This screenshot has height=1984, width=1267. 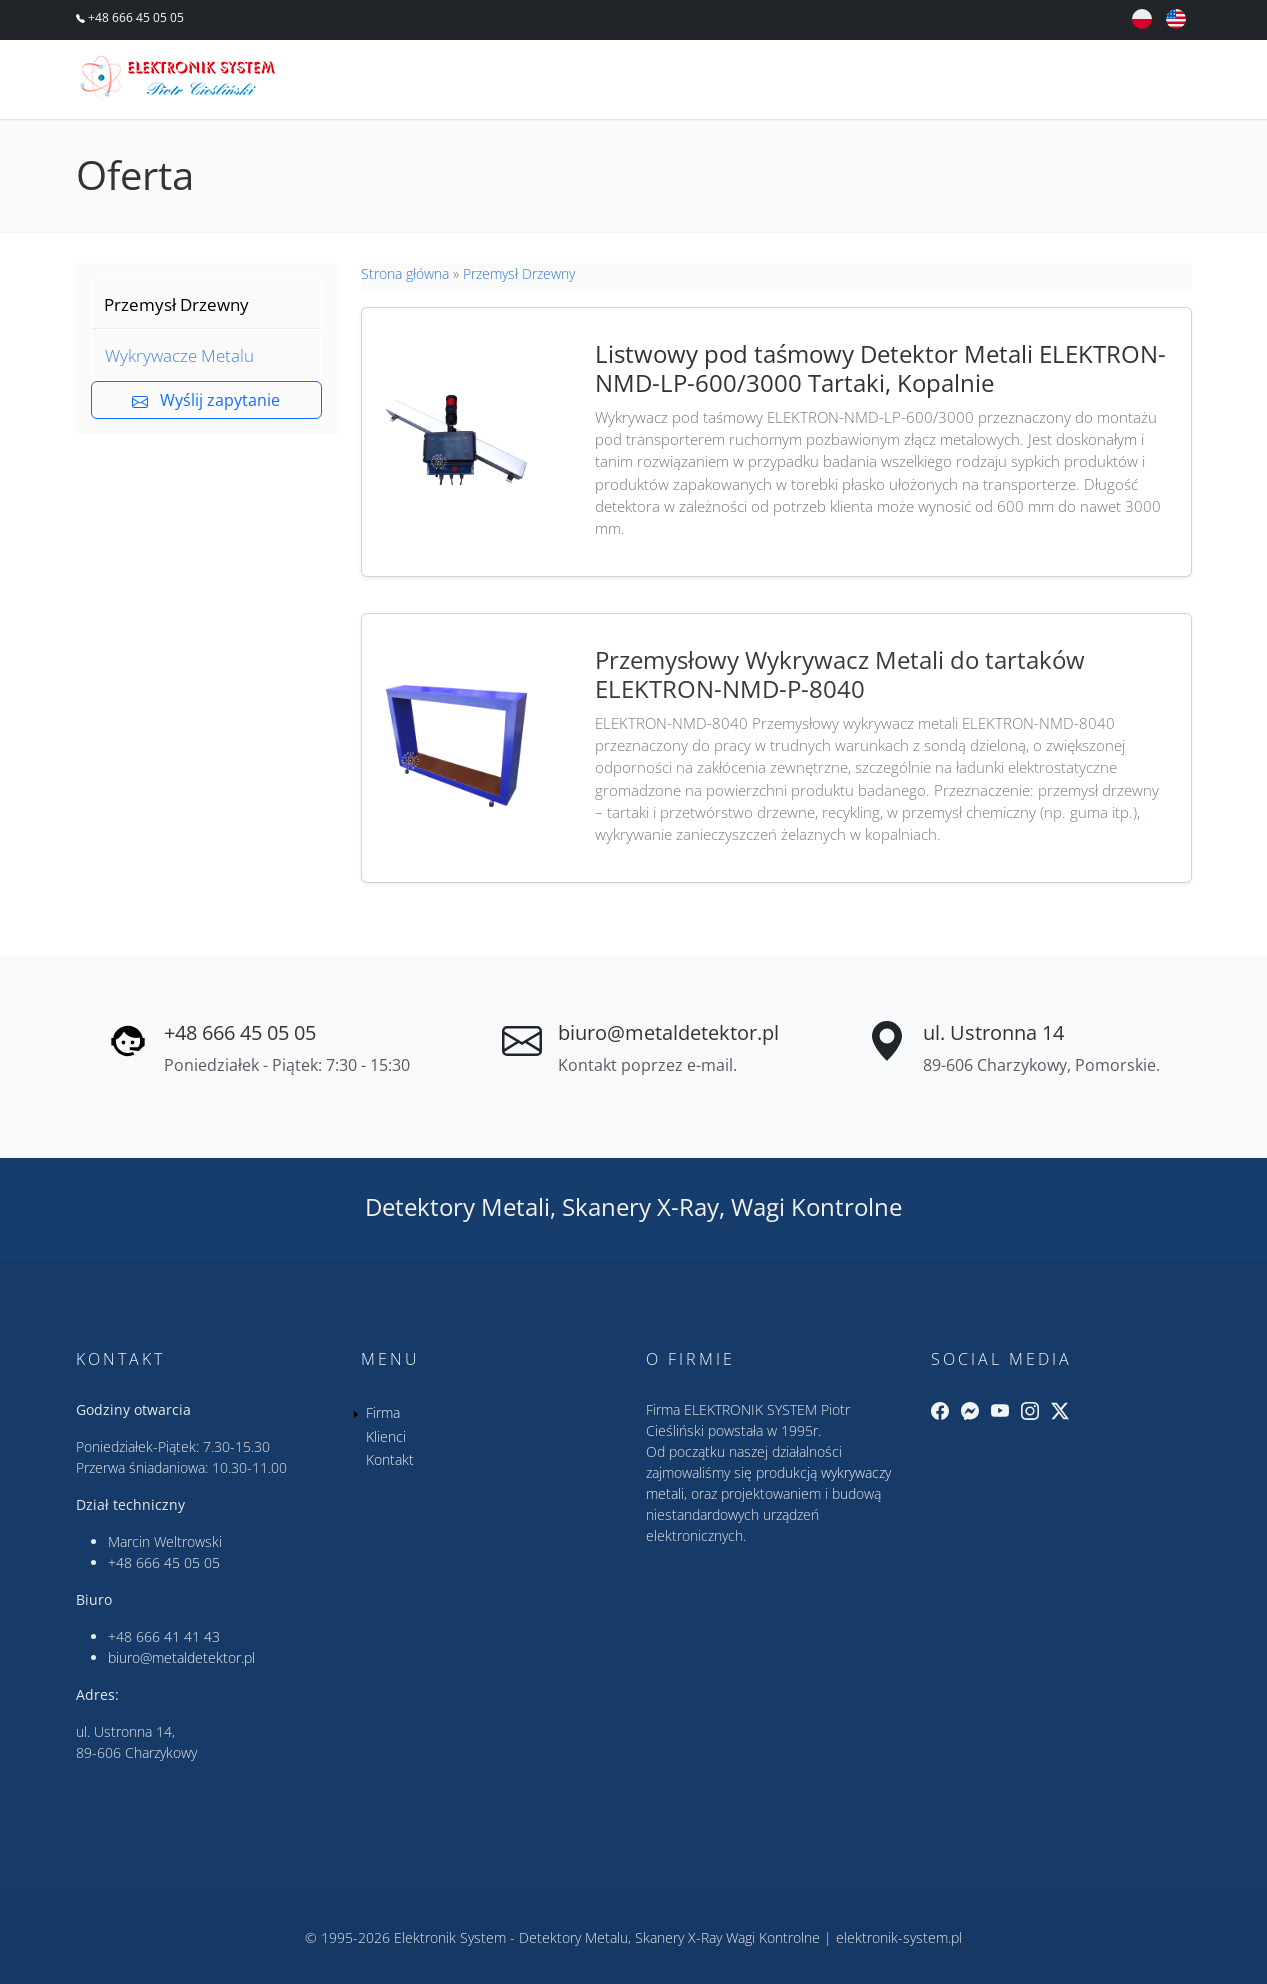 What do you see at coordinates (928, 82) in the screenshot?
I see `Firma` at bounding box center [928, 82].